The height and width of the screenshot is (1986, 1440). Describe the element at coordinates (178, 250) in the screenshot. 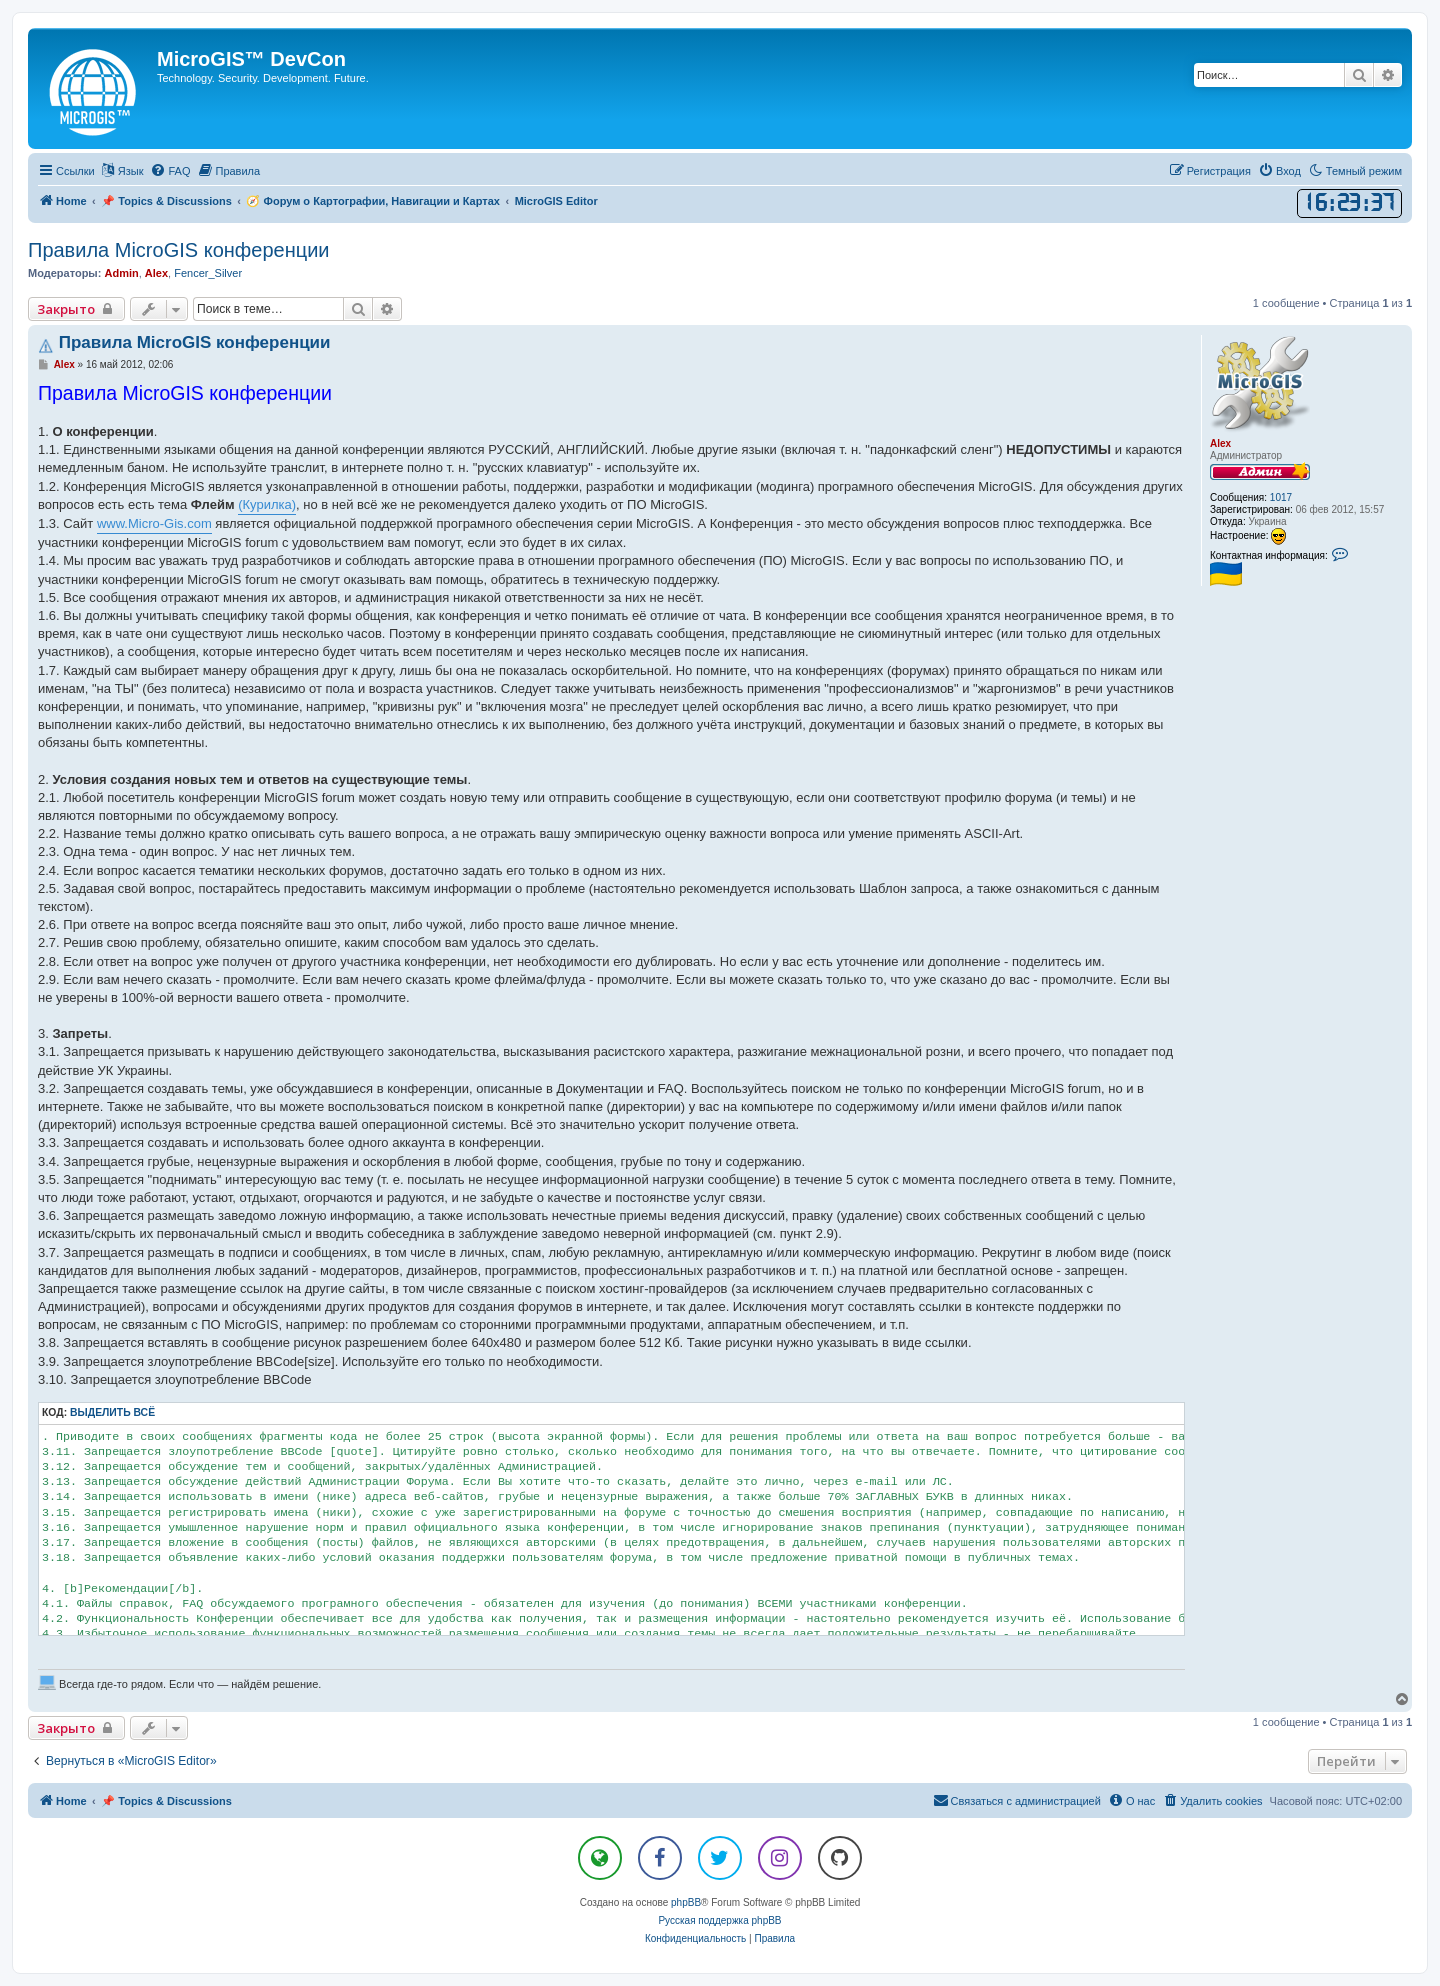

I see `Правила MicroGIS конференции` at that location.